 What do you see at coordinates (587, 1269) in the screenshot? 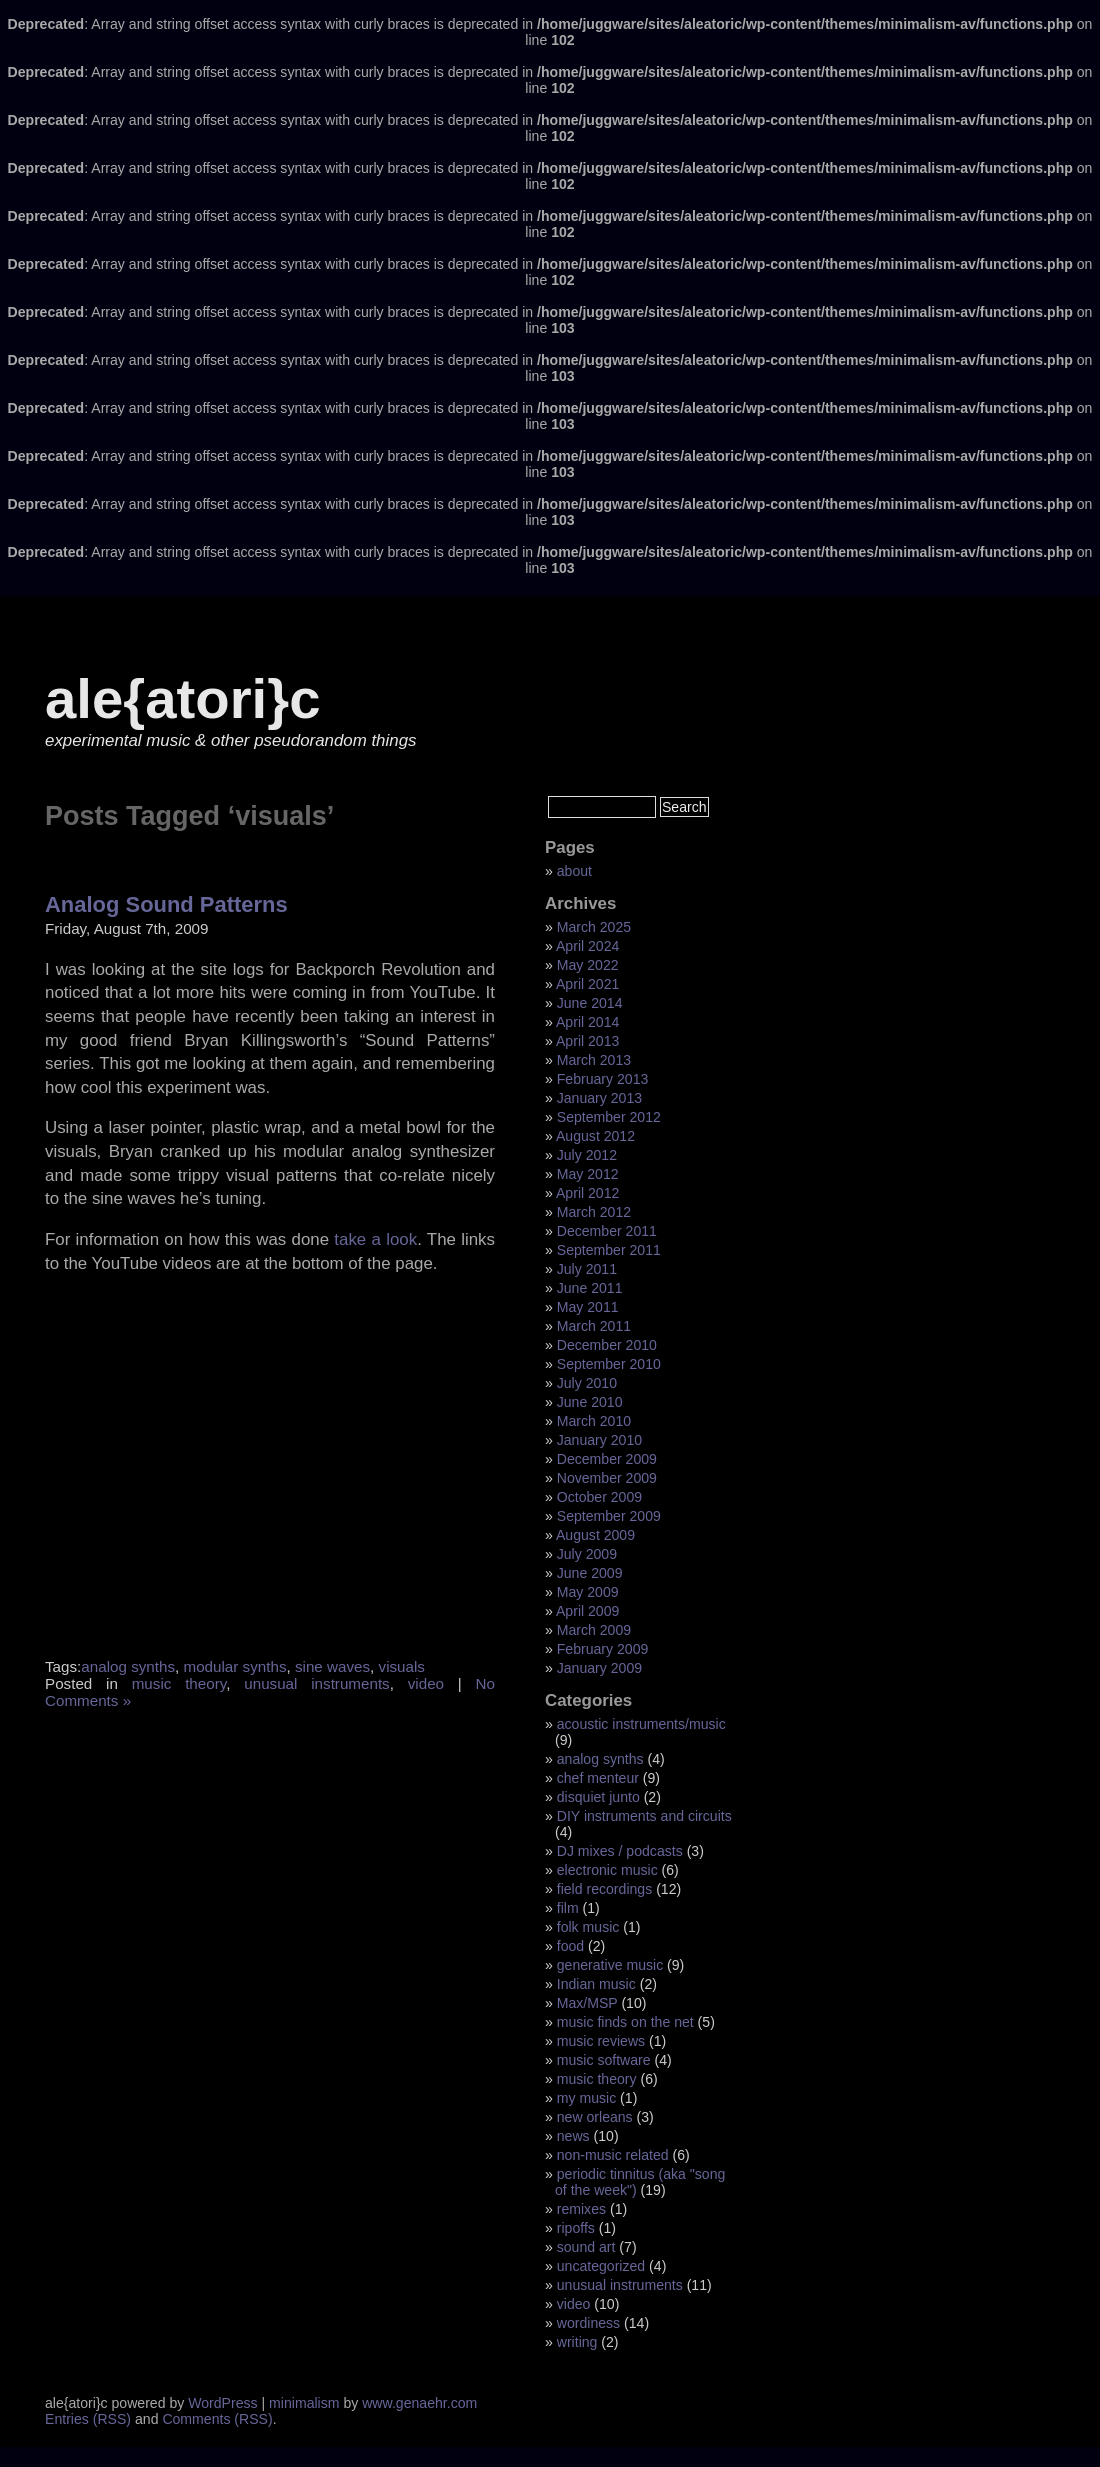
I see `July 2011` at bounding box center [587, 1269].